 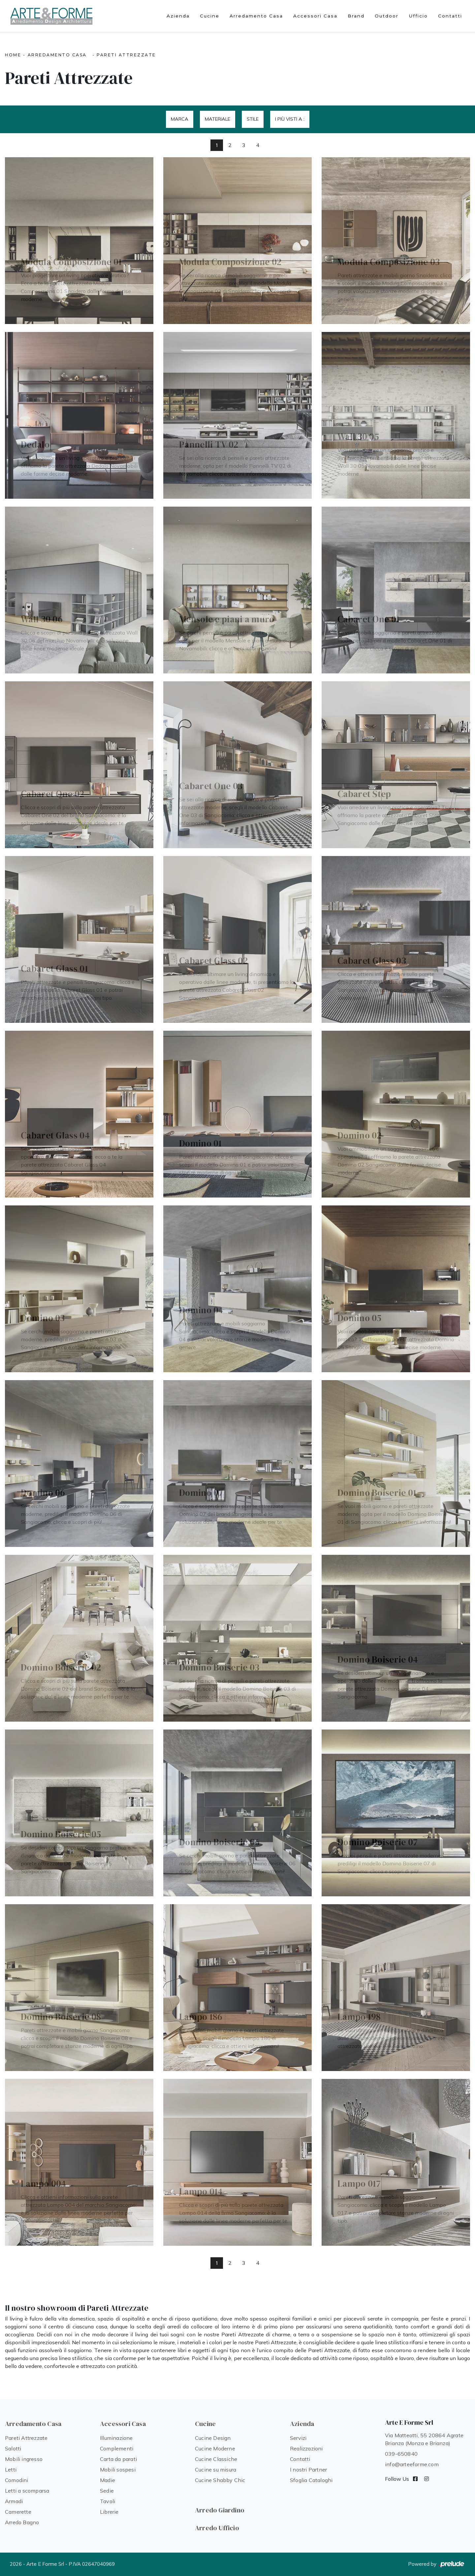 What do you see at coordinates (356, 15) in the screenshot?
I see `Brand` at bounding box center [356, 15].